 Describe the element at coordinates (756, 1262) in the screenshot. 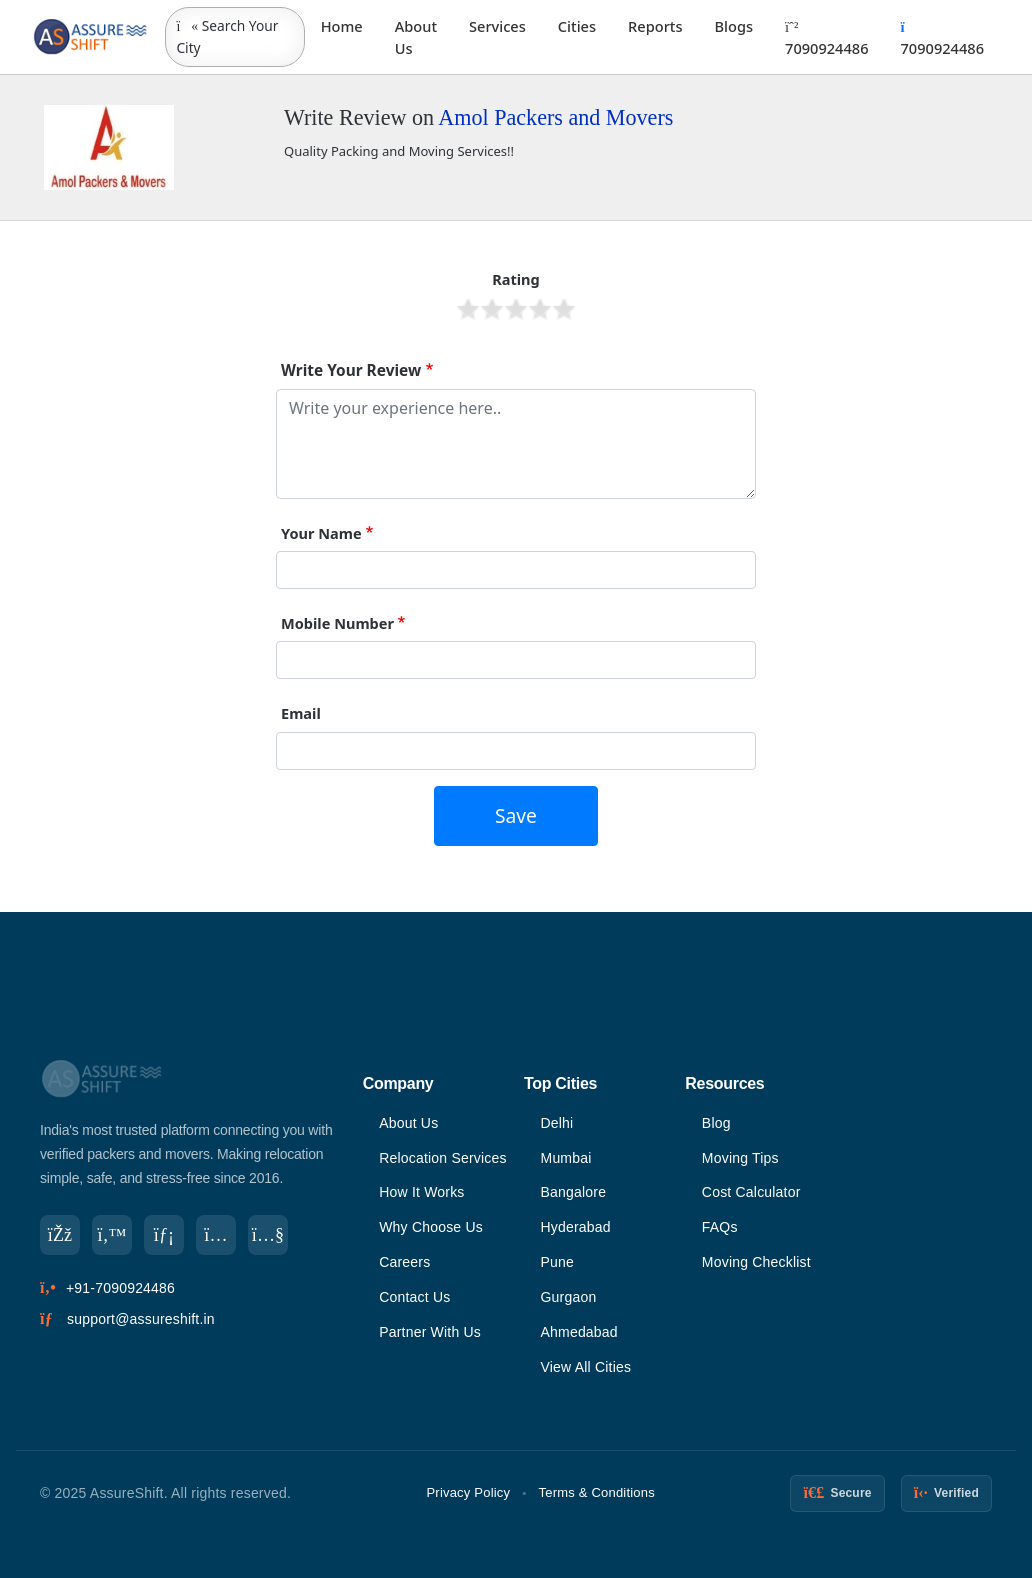

I see `Moving Checklist` at that location.